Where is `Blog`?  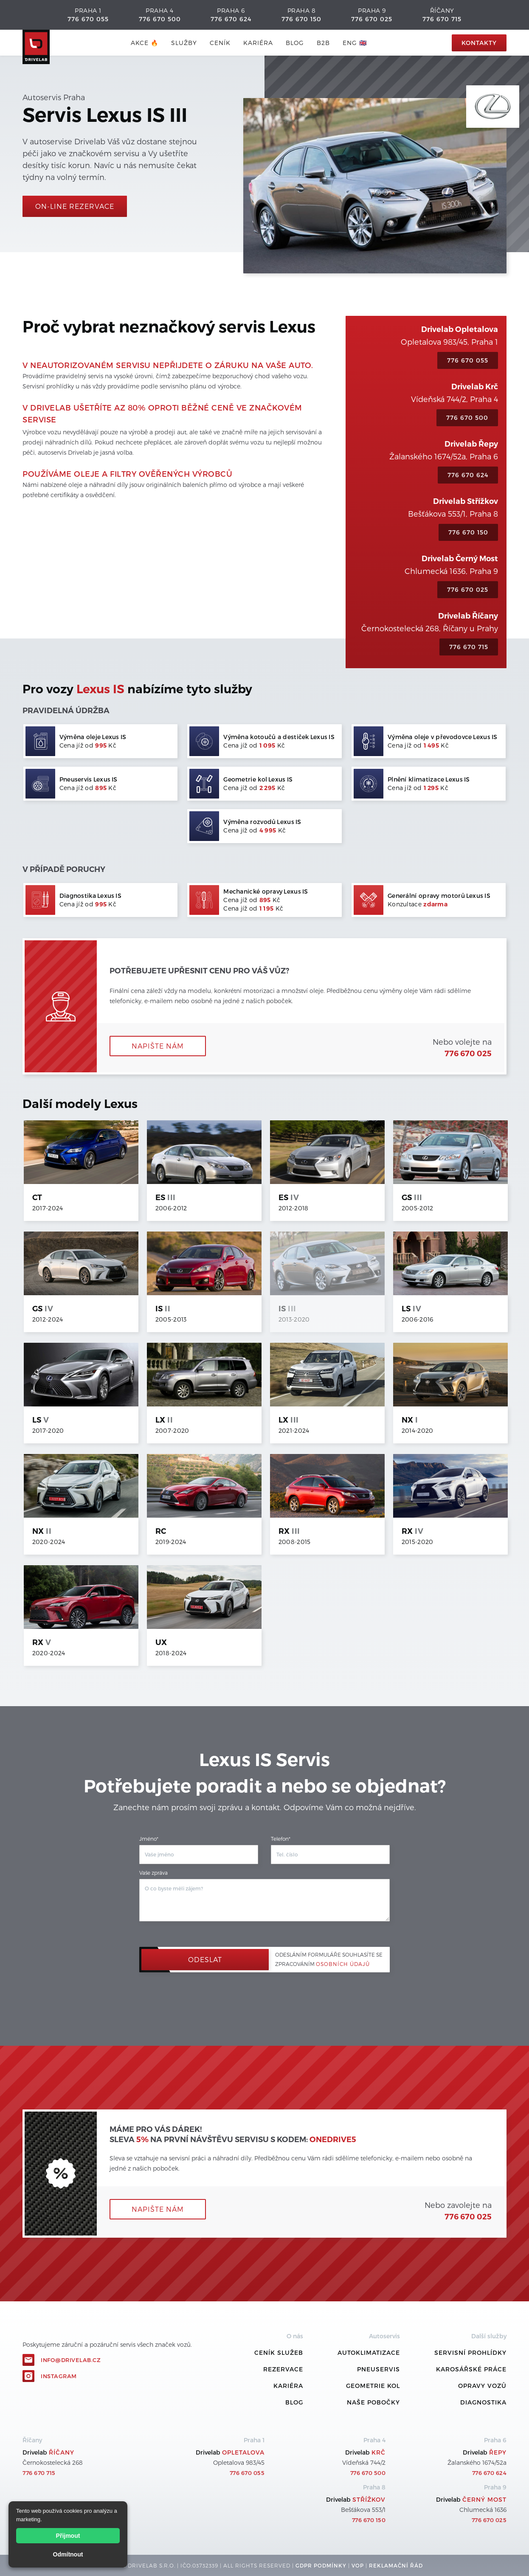
Blog is located at coordinates (294, 2402).